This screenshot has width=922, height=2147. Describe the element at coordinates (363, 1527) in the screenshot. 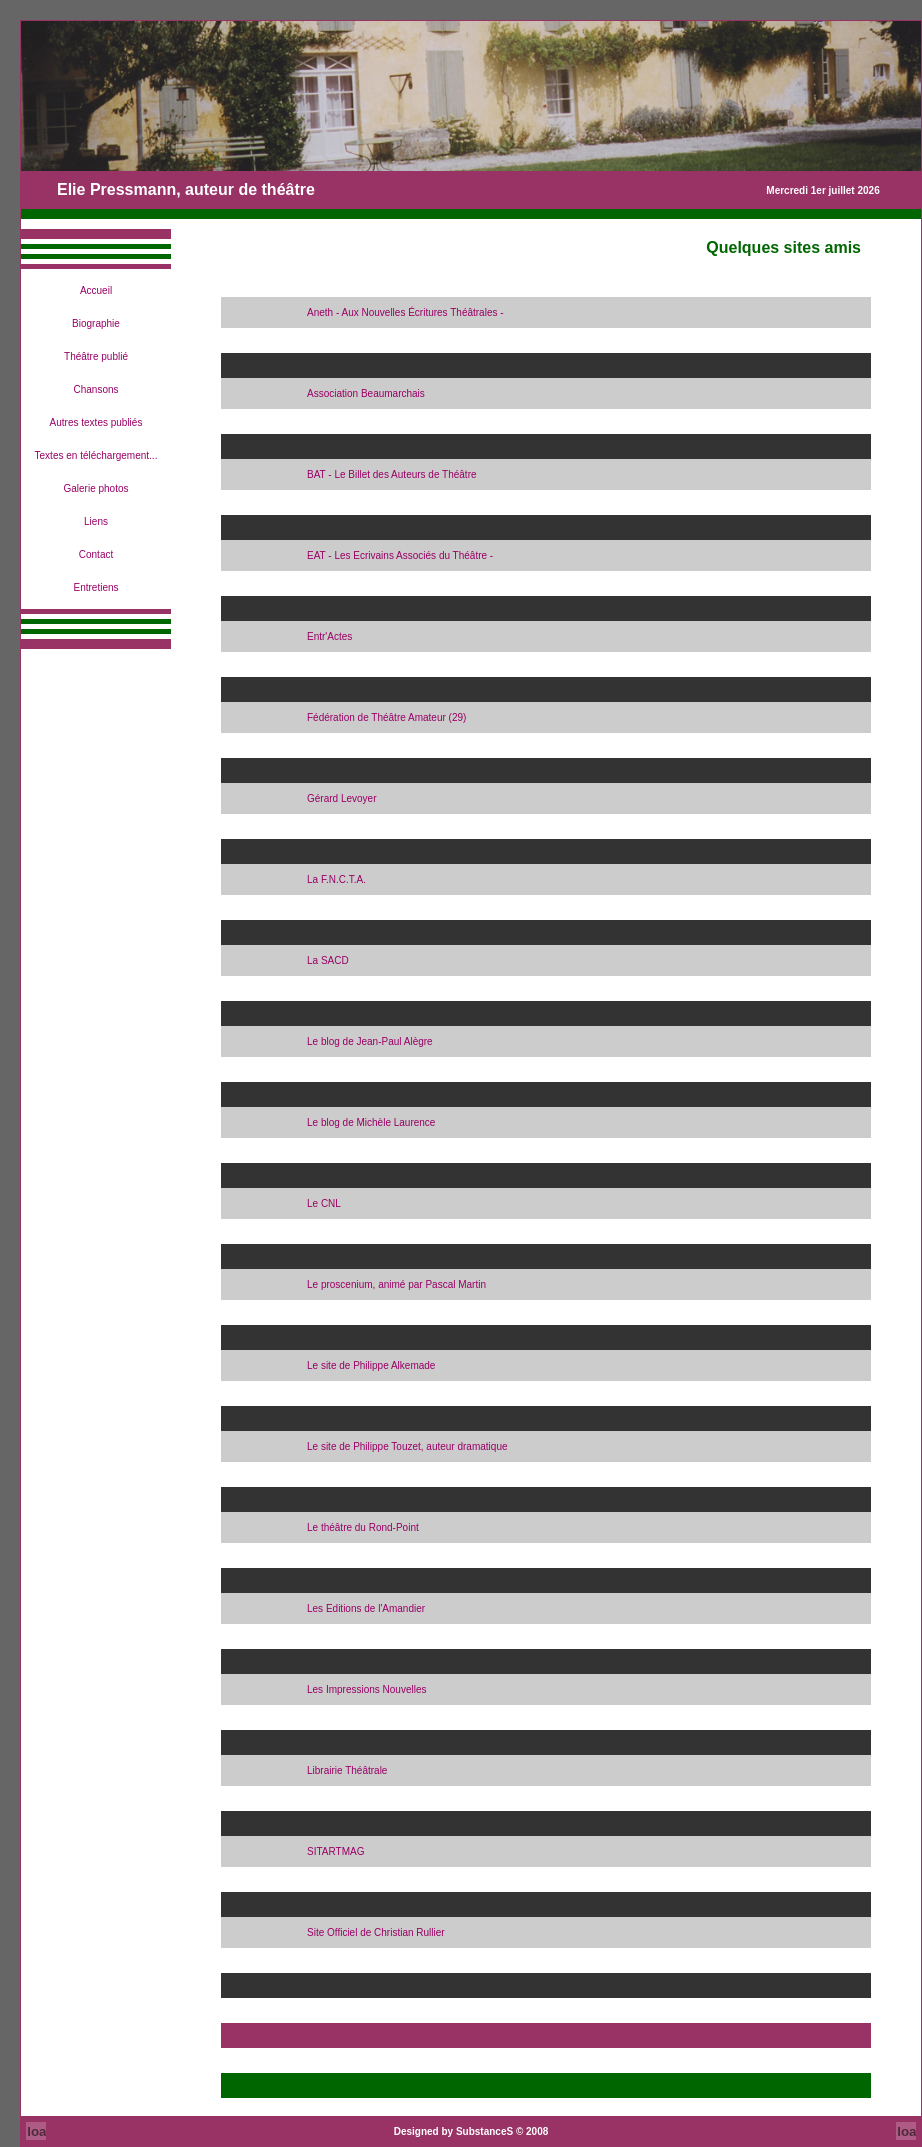

I see `Le théâtre du Rond-Point` at that location.